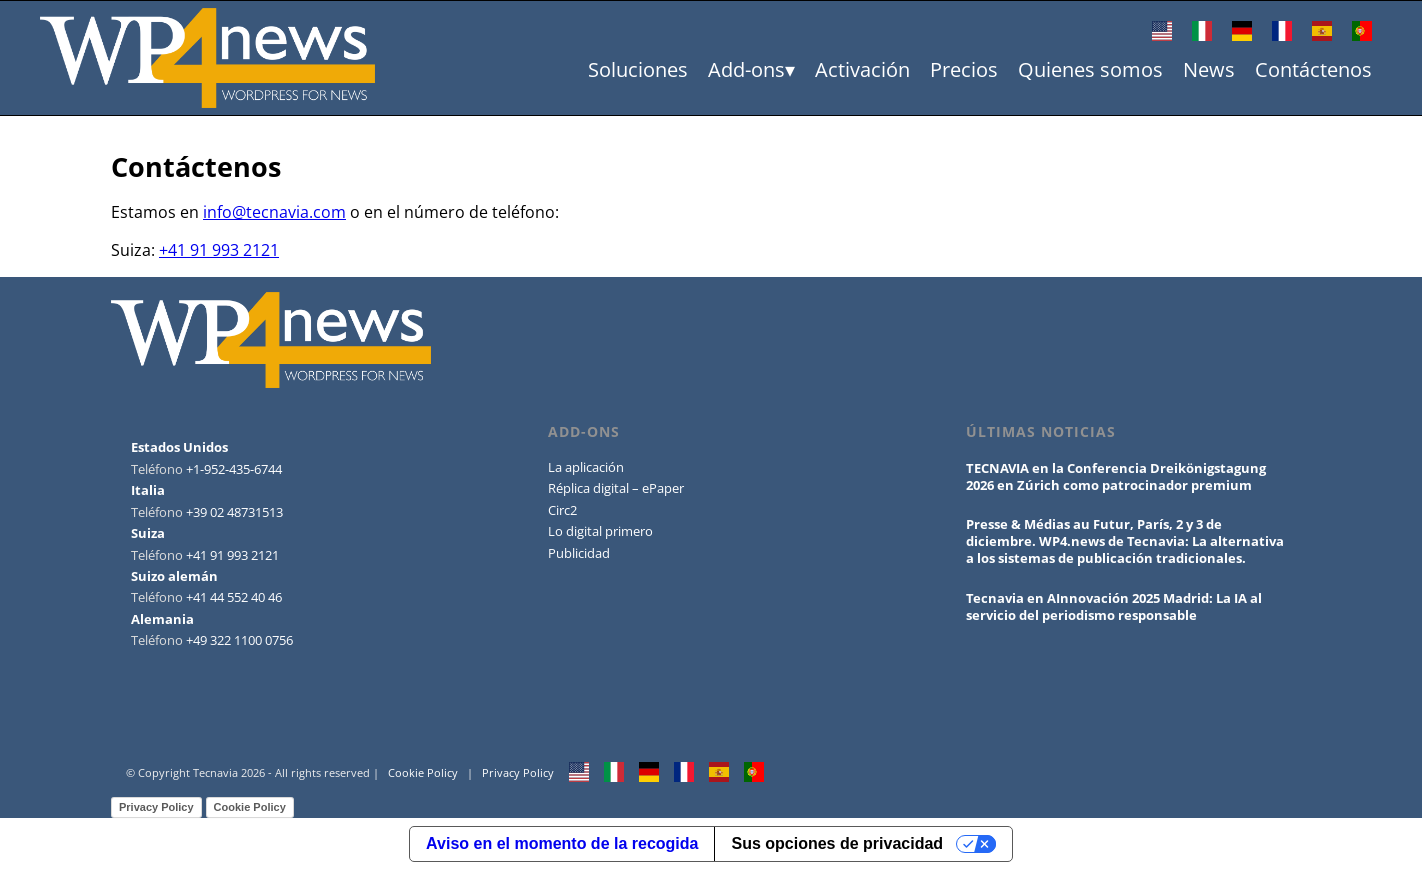  I want to click on Cookie Policy, so click(423, 772).